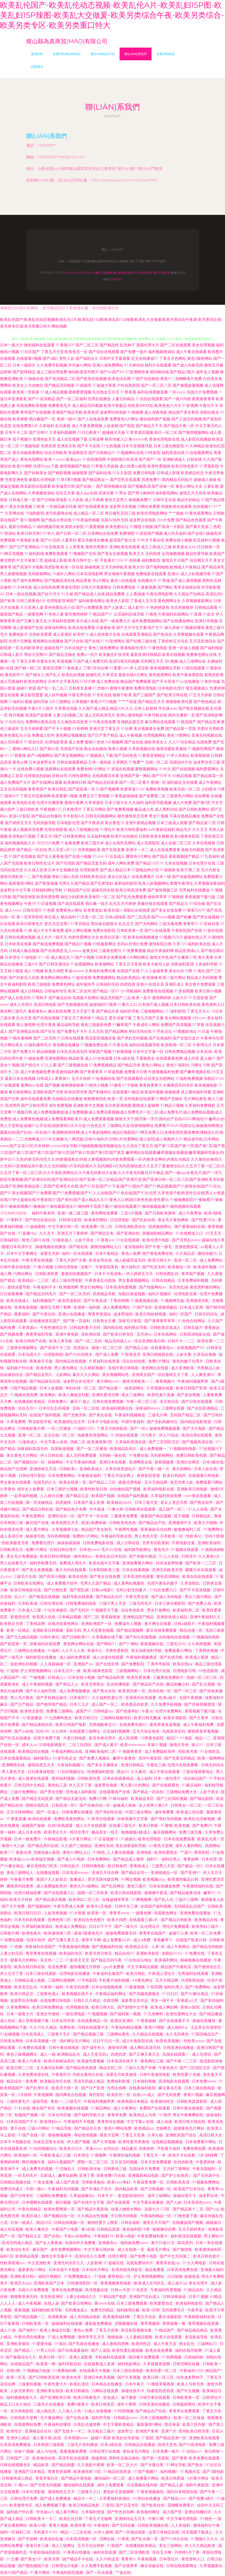 Image resolution: width=225 pixels, height=2576 pixels. What do you see at coordinates (118, 1408) in the screenshot?
I see `欧美福利视频在线` at bounding box center [118, 1408].